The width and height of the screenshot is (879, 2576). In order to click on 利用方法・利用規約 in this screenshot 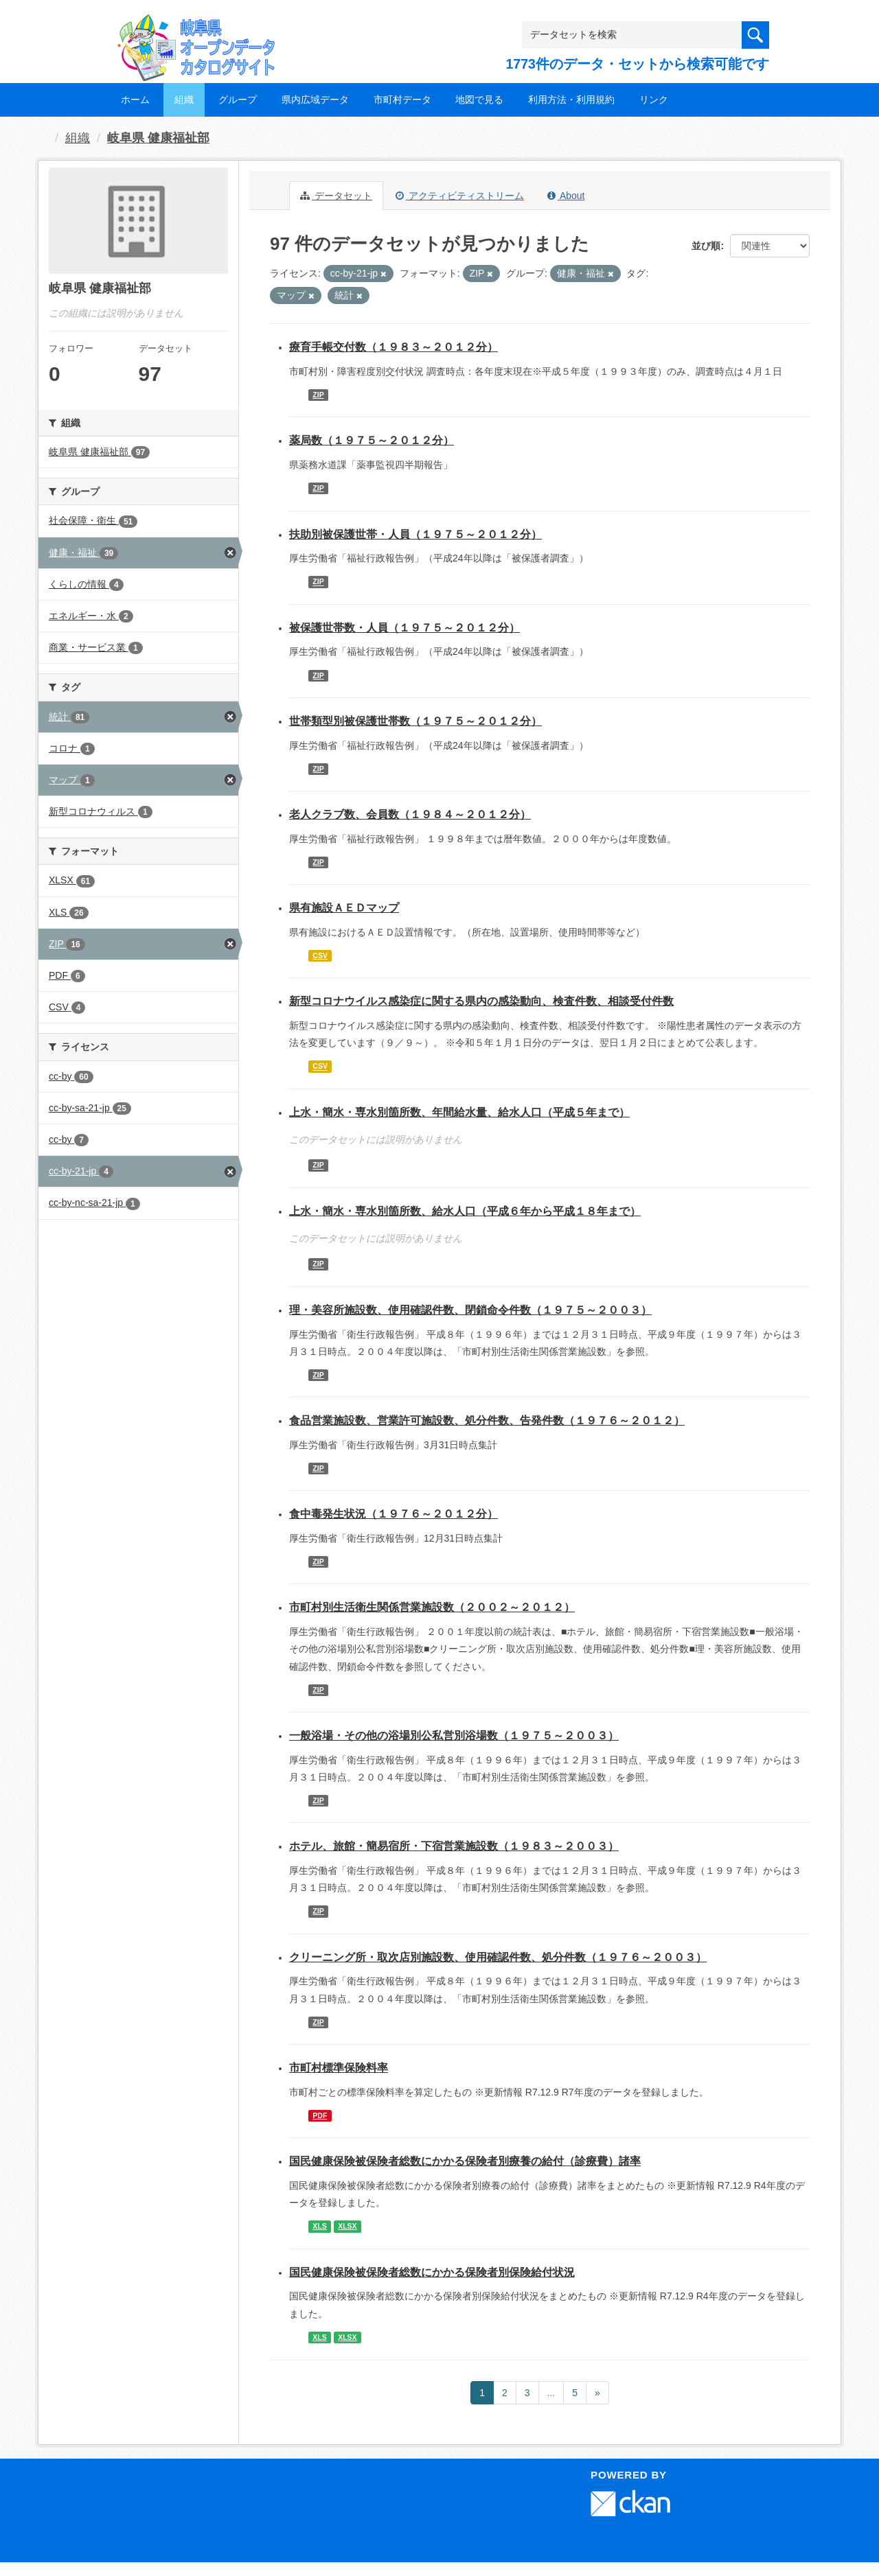, I will do `click(571, 99)`.